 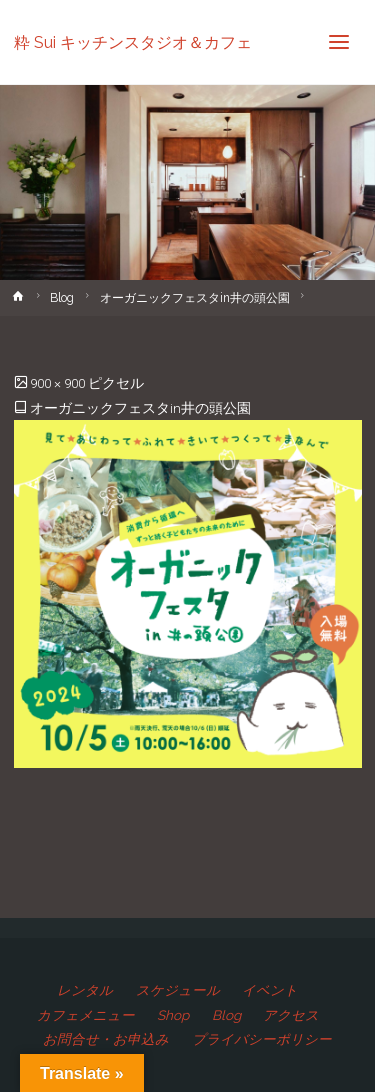 I want to click on Blog, so click(x=62, y=298).